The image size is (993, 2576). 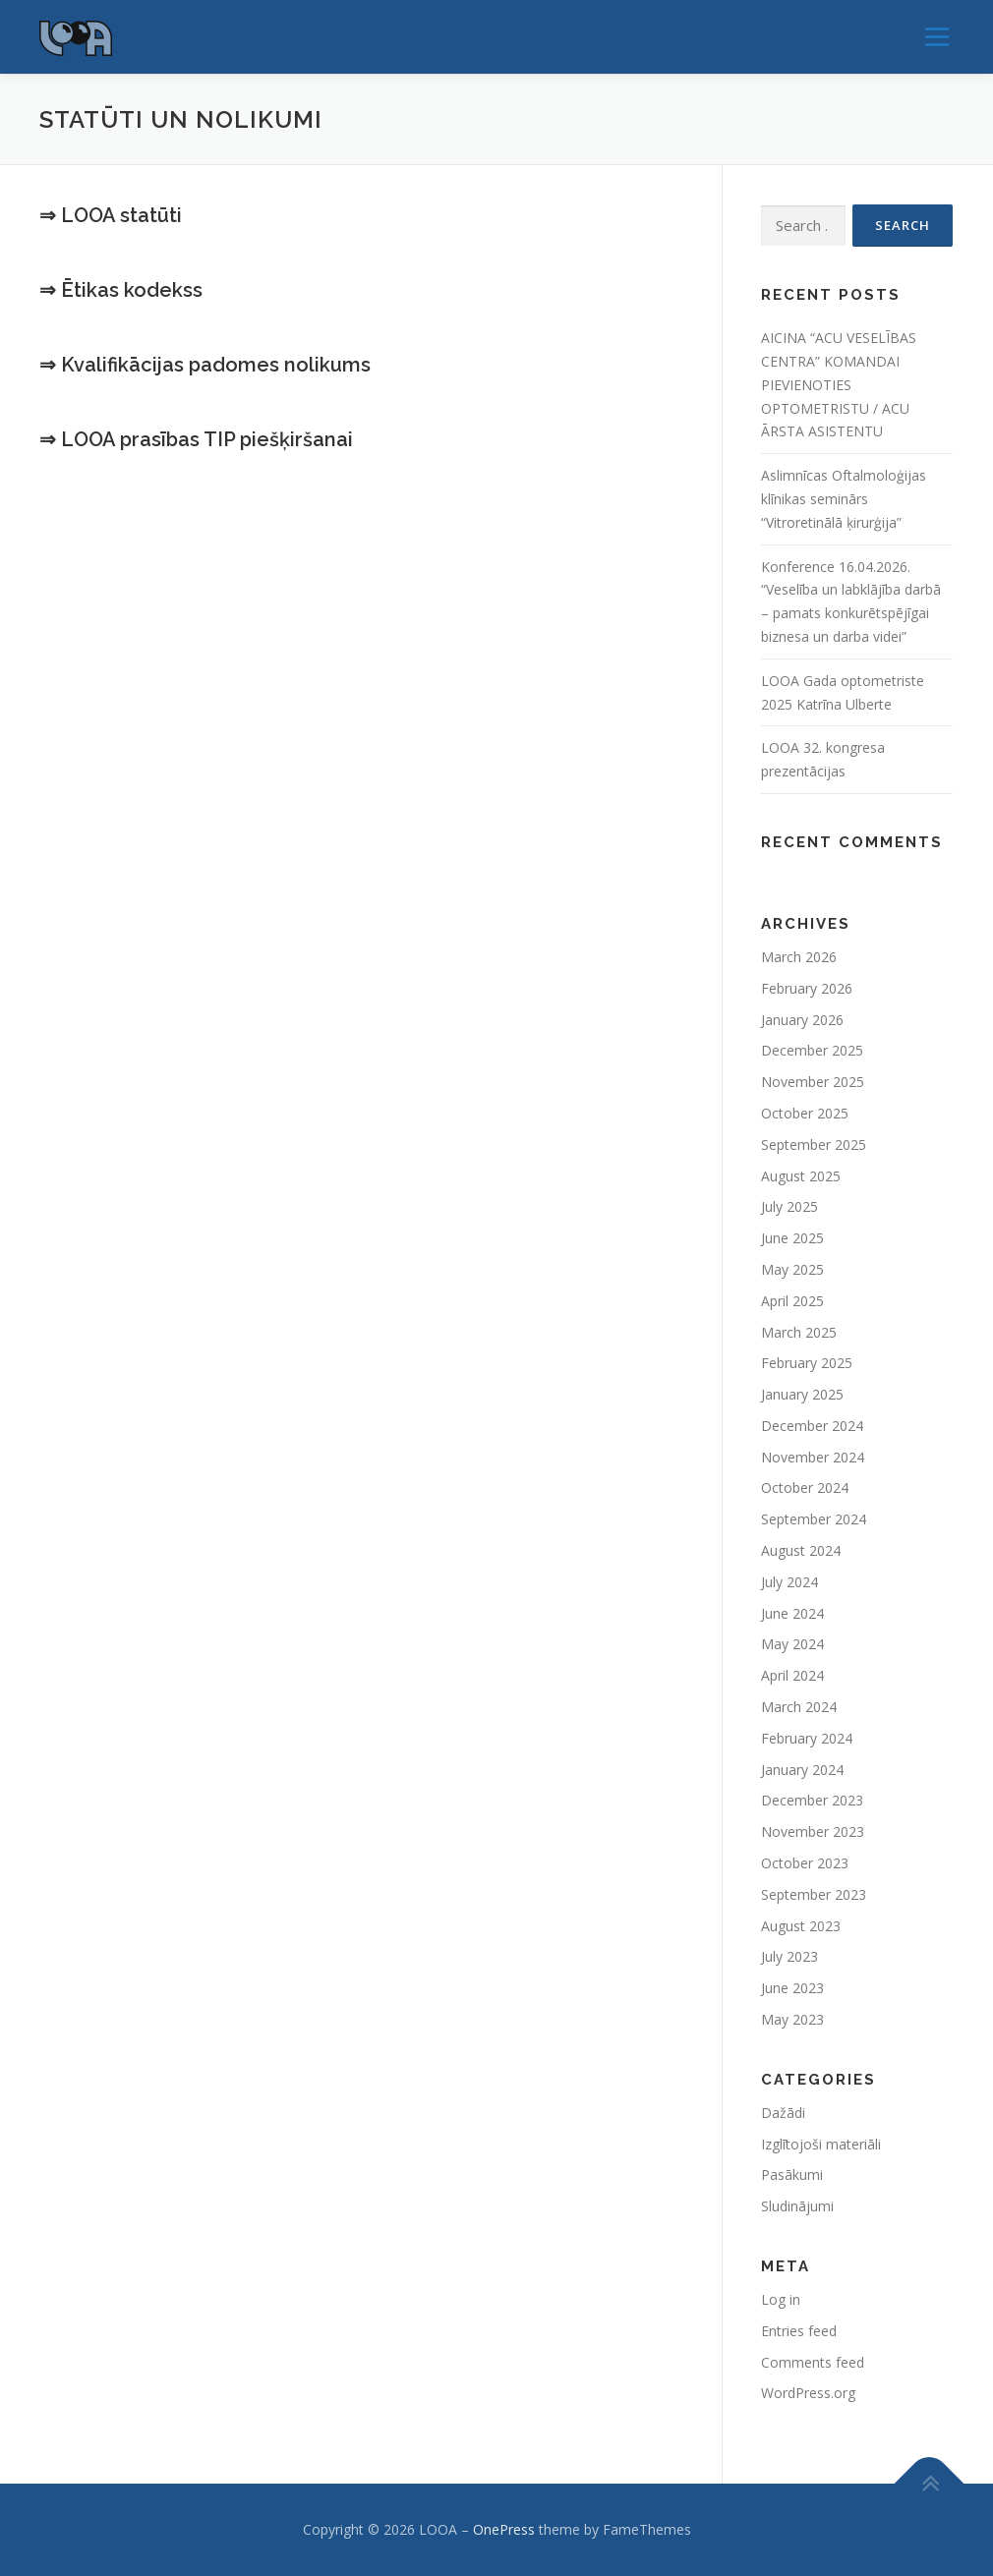 What do you see at coordinates (808, 2392) in the screenshot?
I see `WordPress.org` at bounding box center [808, 2392].